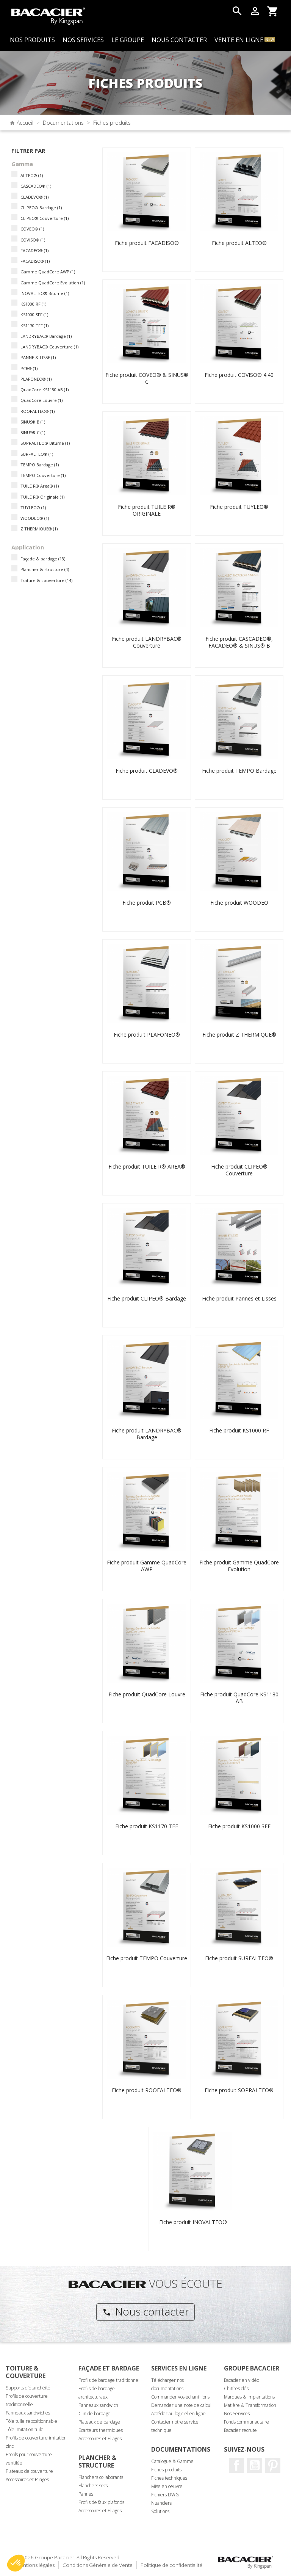 This screenshot has width=291, height=2576. Describe the element at coordinates (146, 1566) in the screenshot. I see `Fiche produit Gamme QuadCore AWP` at that location.